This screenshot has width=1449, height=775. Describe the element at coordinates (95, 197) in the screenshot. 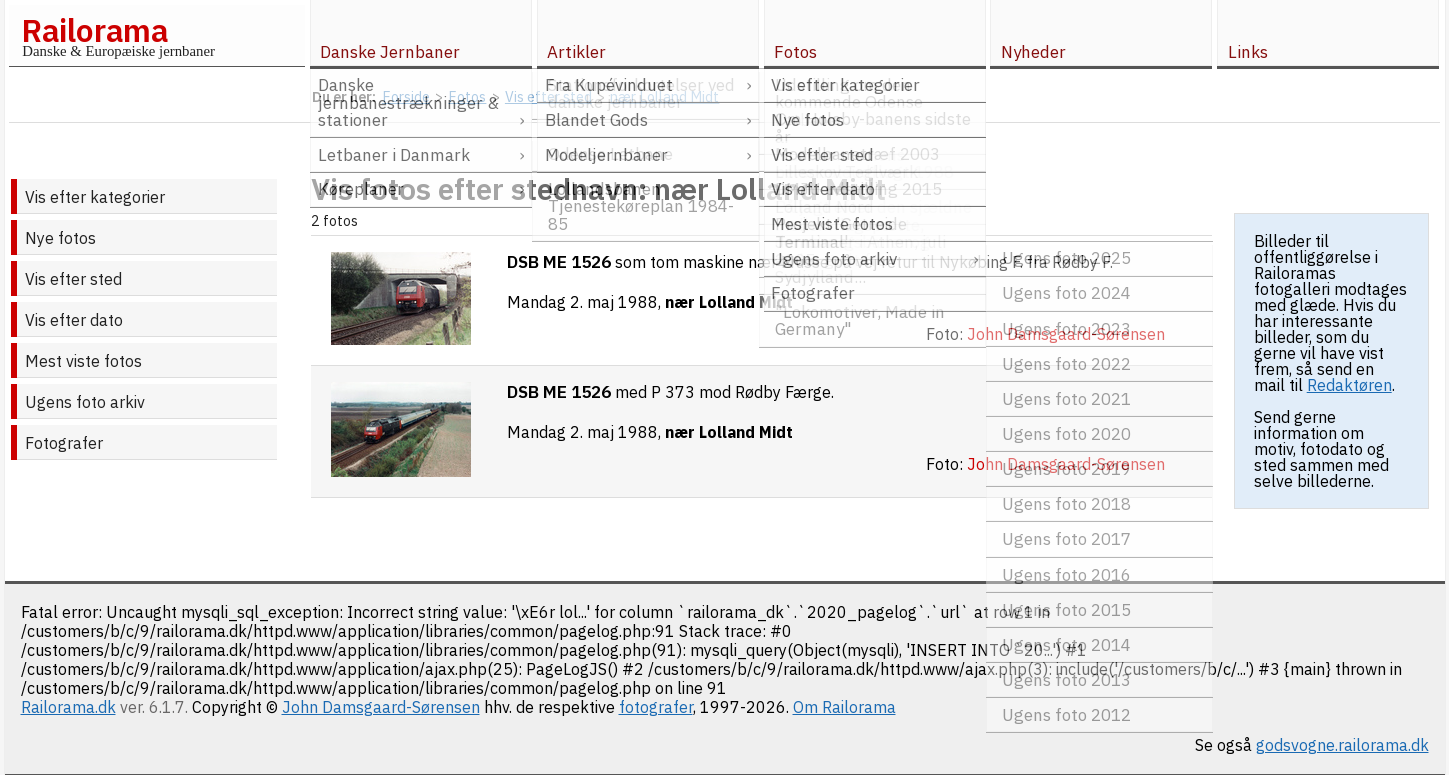

I see `Vis efter kategorier` at that location.